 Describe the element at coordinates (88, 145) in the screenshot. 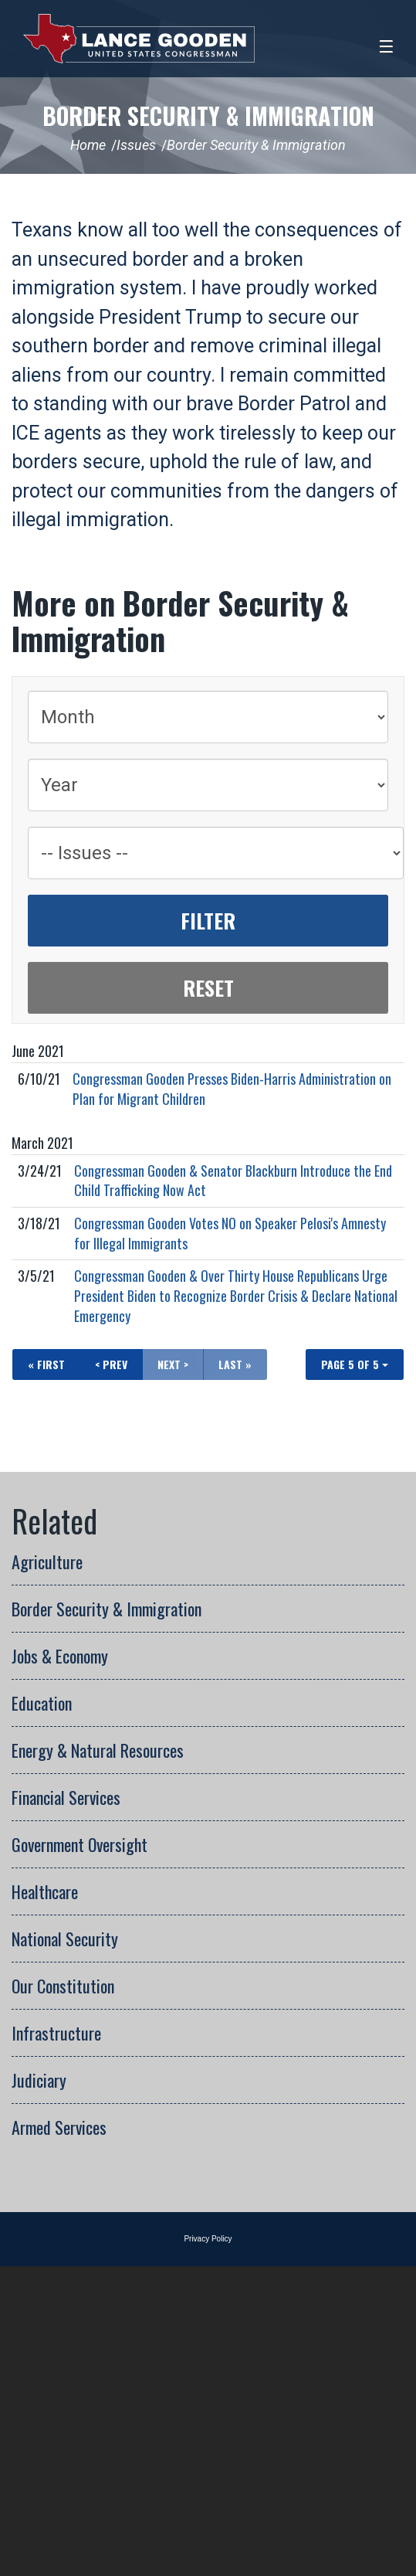

I see `Home` at that location.